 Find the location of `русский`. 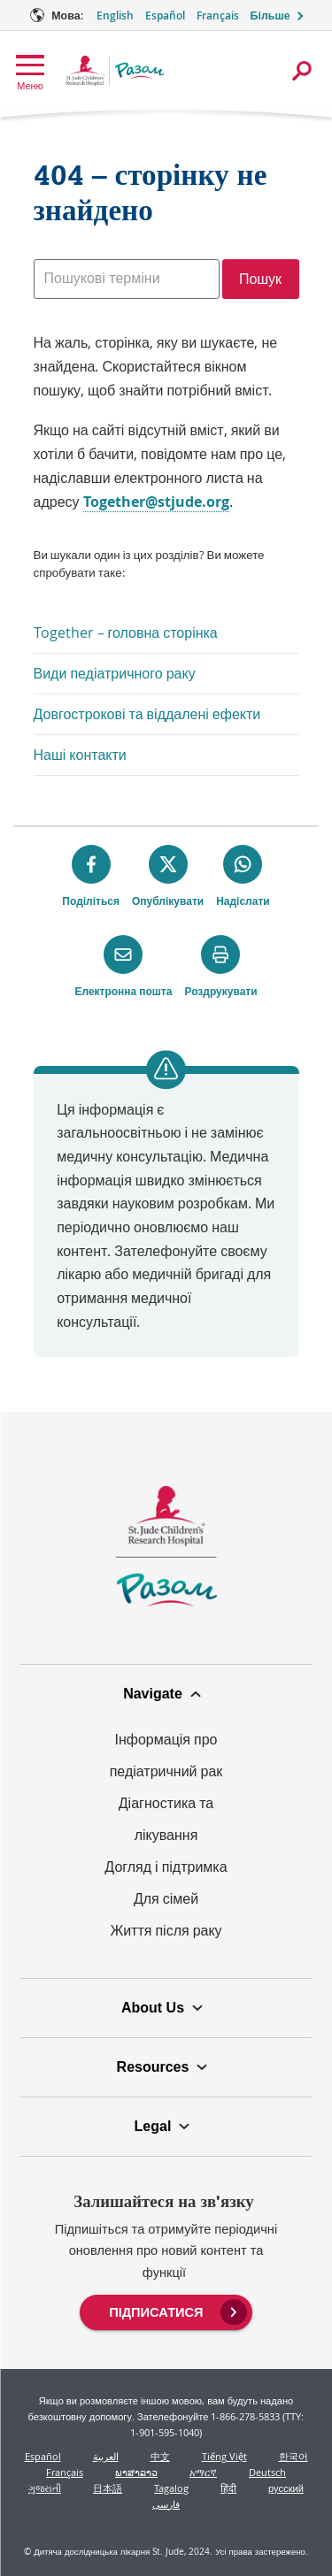

русский is located at coordinates (286, 2488).